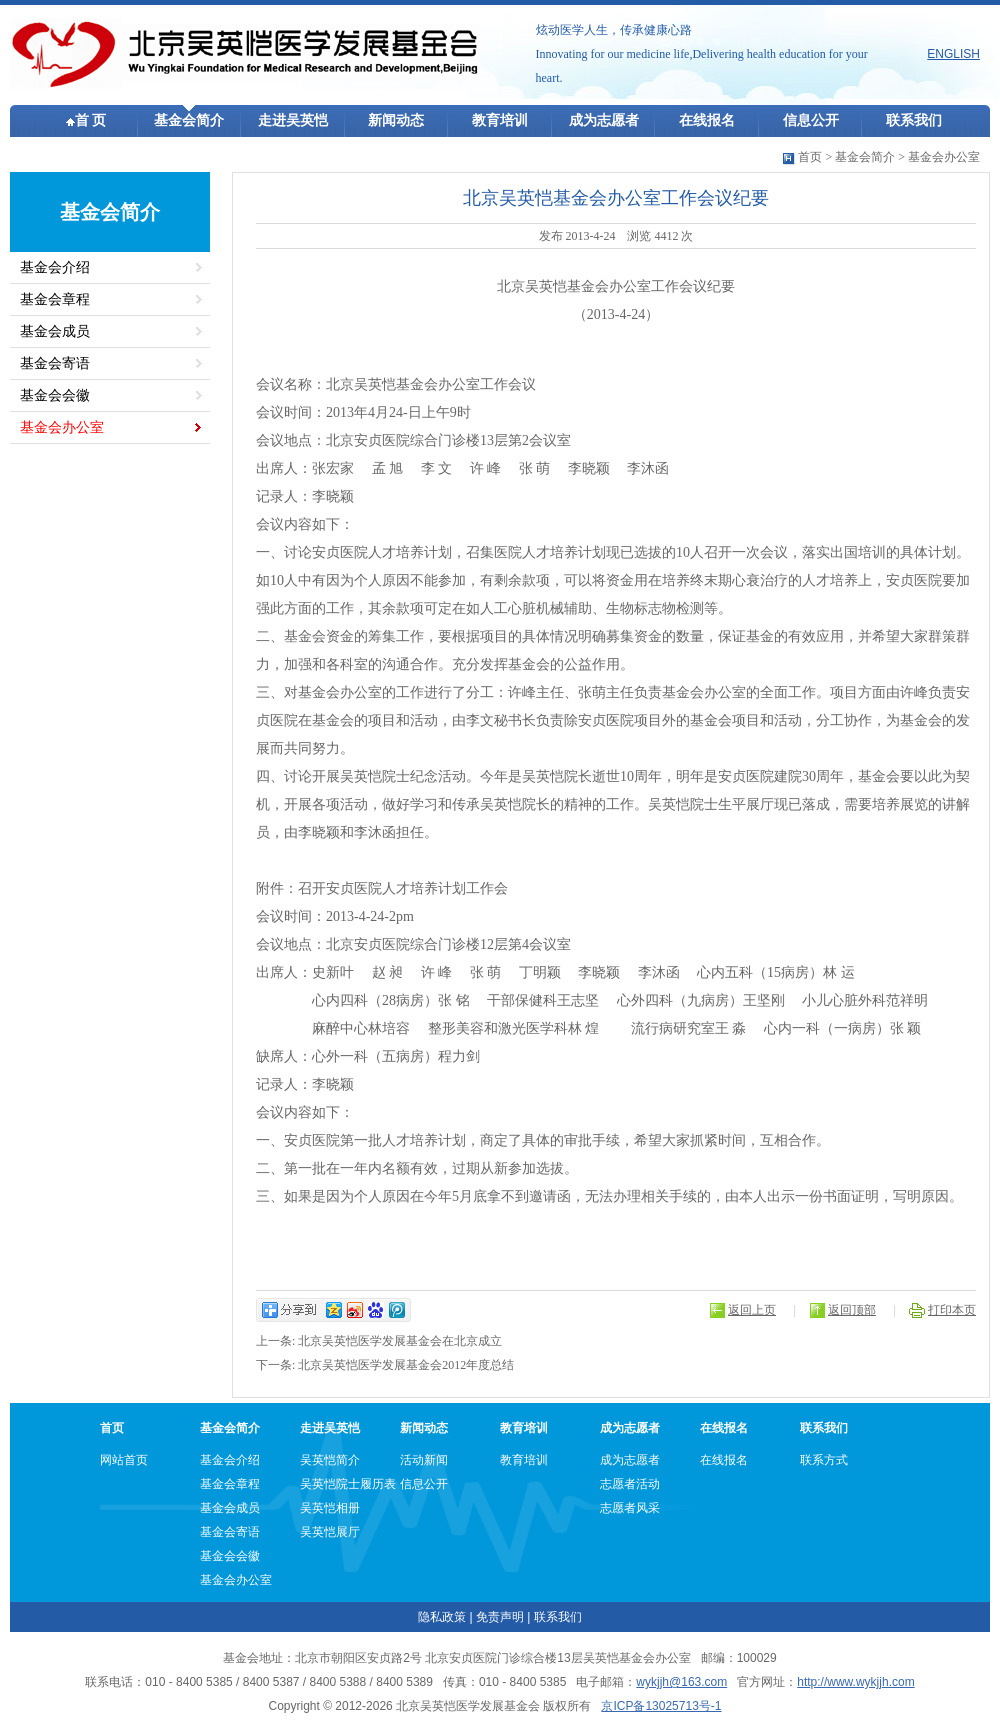 The height and width of the screenshot is (1732, 1000). What do you see at coordinates (124, 1460) in the screenshot?
I see `网站首页` at bounding box center [124, 1460].